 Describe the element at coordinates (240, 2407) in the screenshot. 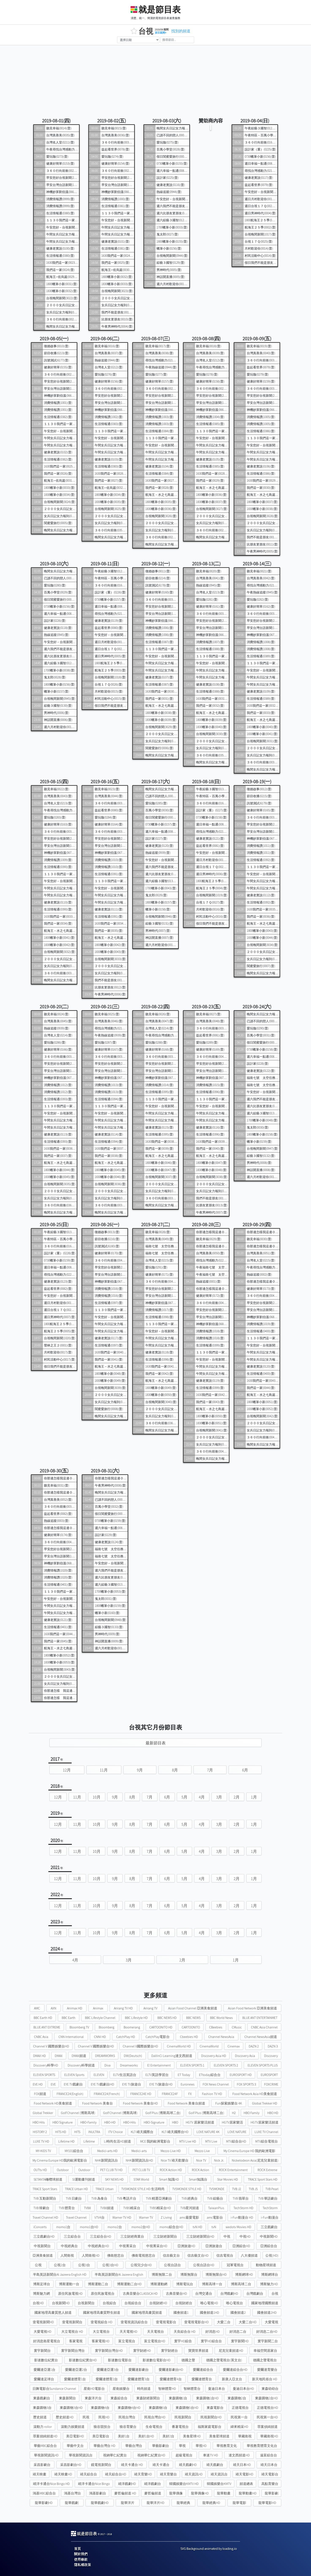

I see `正德電視台` at that location.